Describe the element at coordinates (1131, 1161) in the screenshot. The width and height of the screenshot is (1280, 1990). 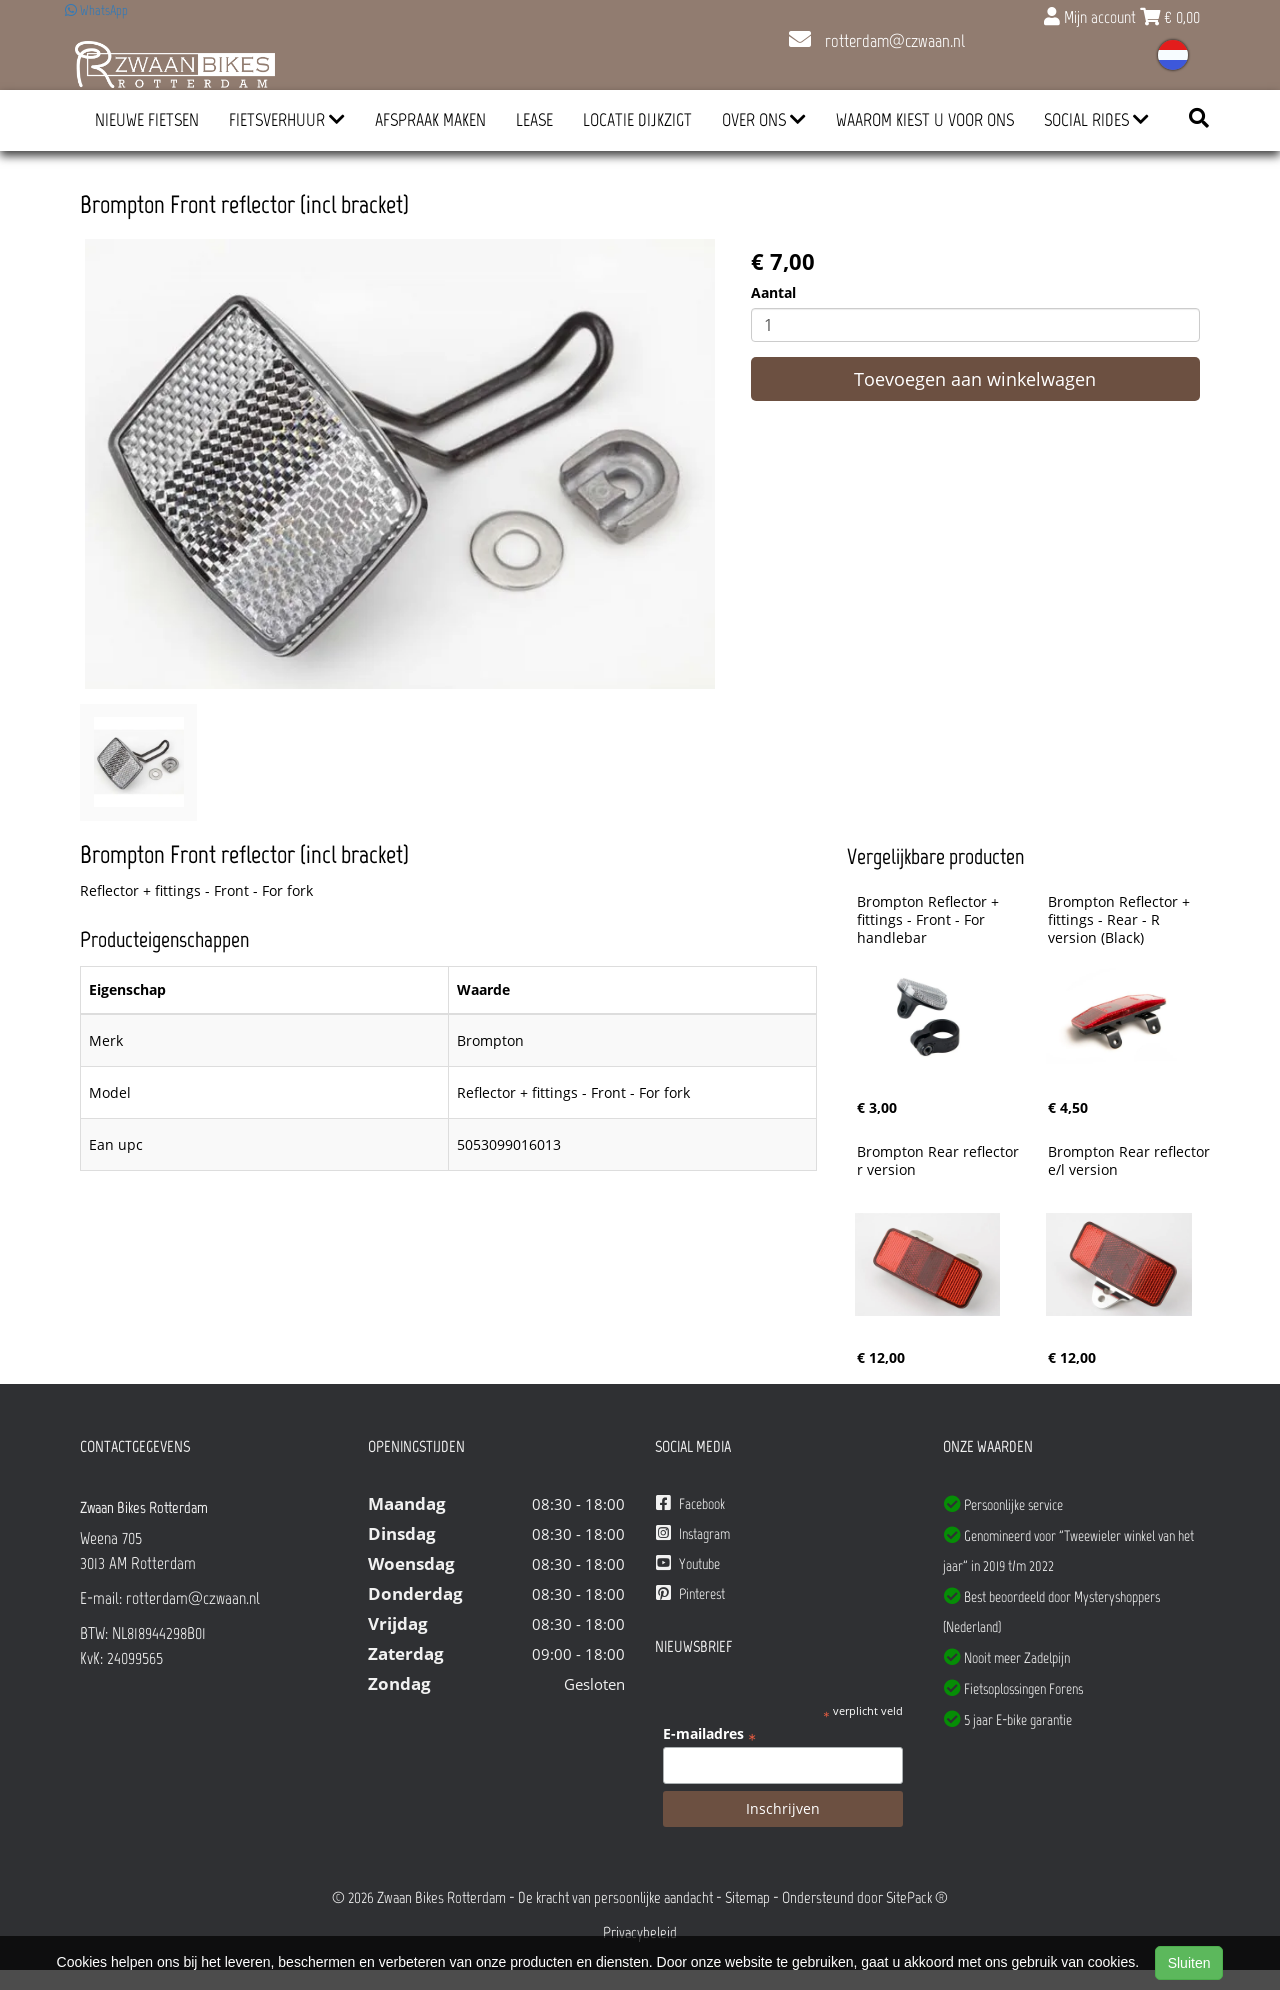
I see `Brompton Rear reflector e/l version` at that location.